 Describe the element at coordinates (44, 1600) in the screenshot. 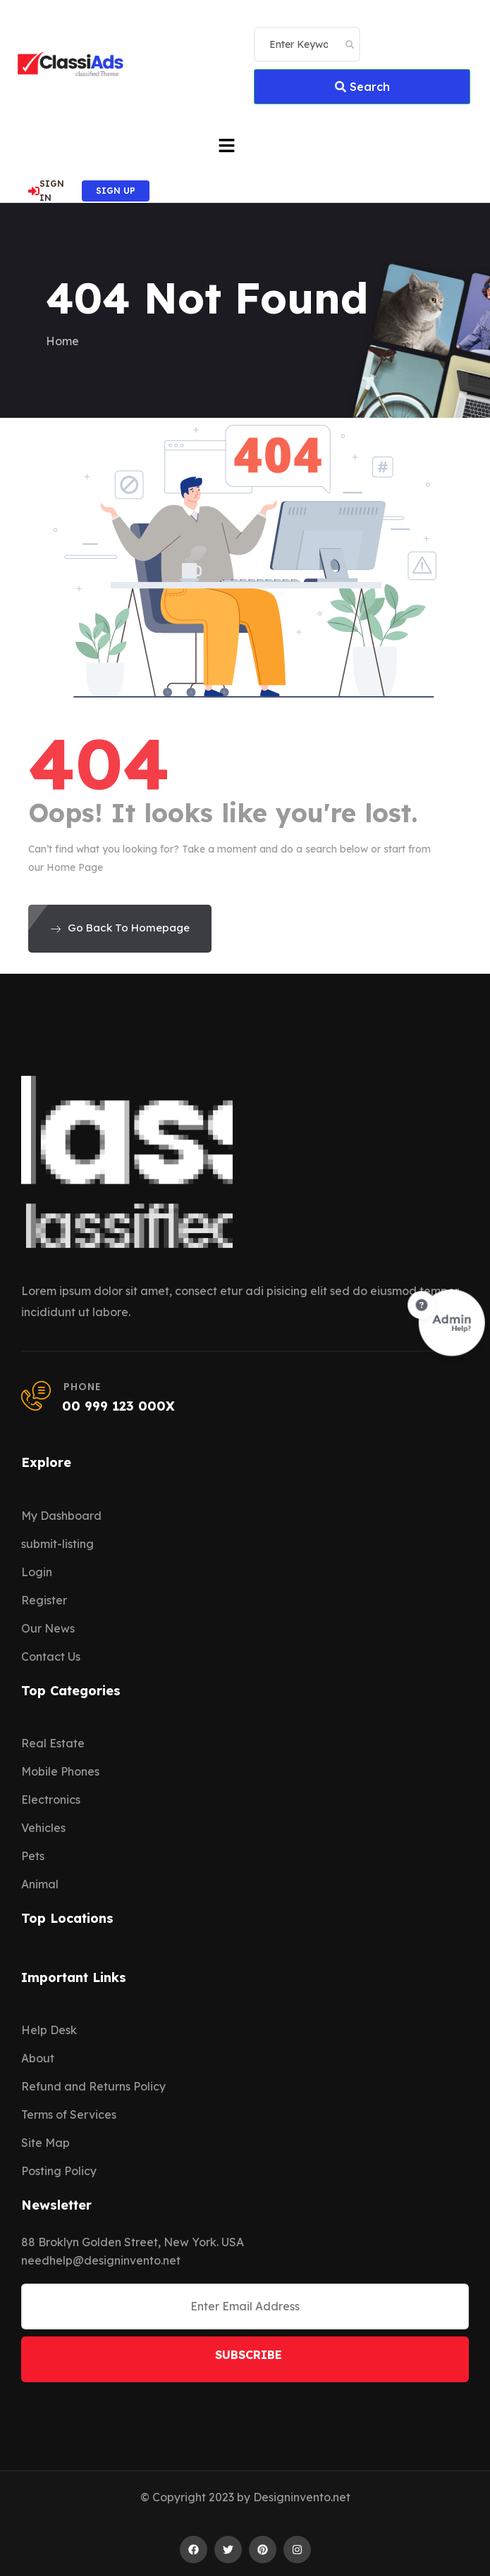

I see `Register` at that location.